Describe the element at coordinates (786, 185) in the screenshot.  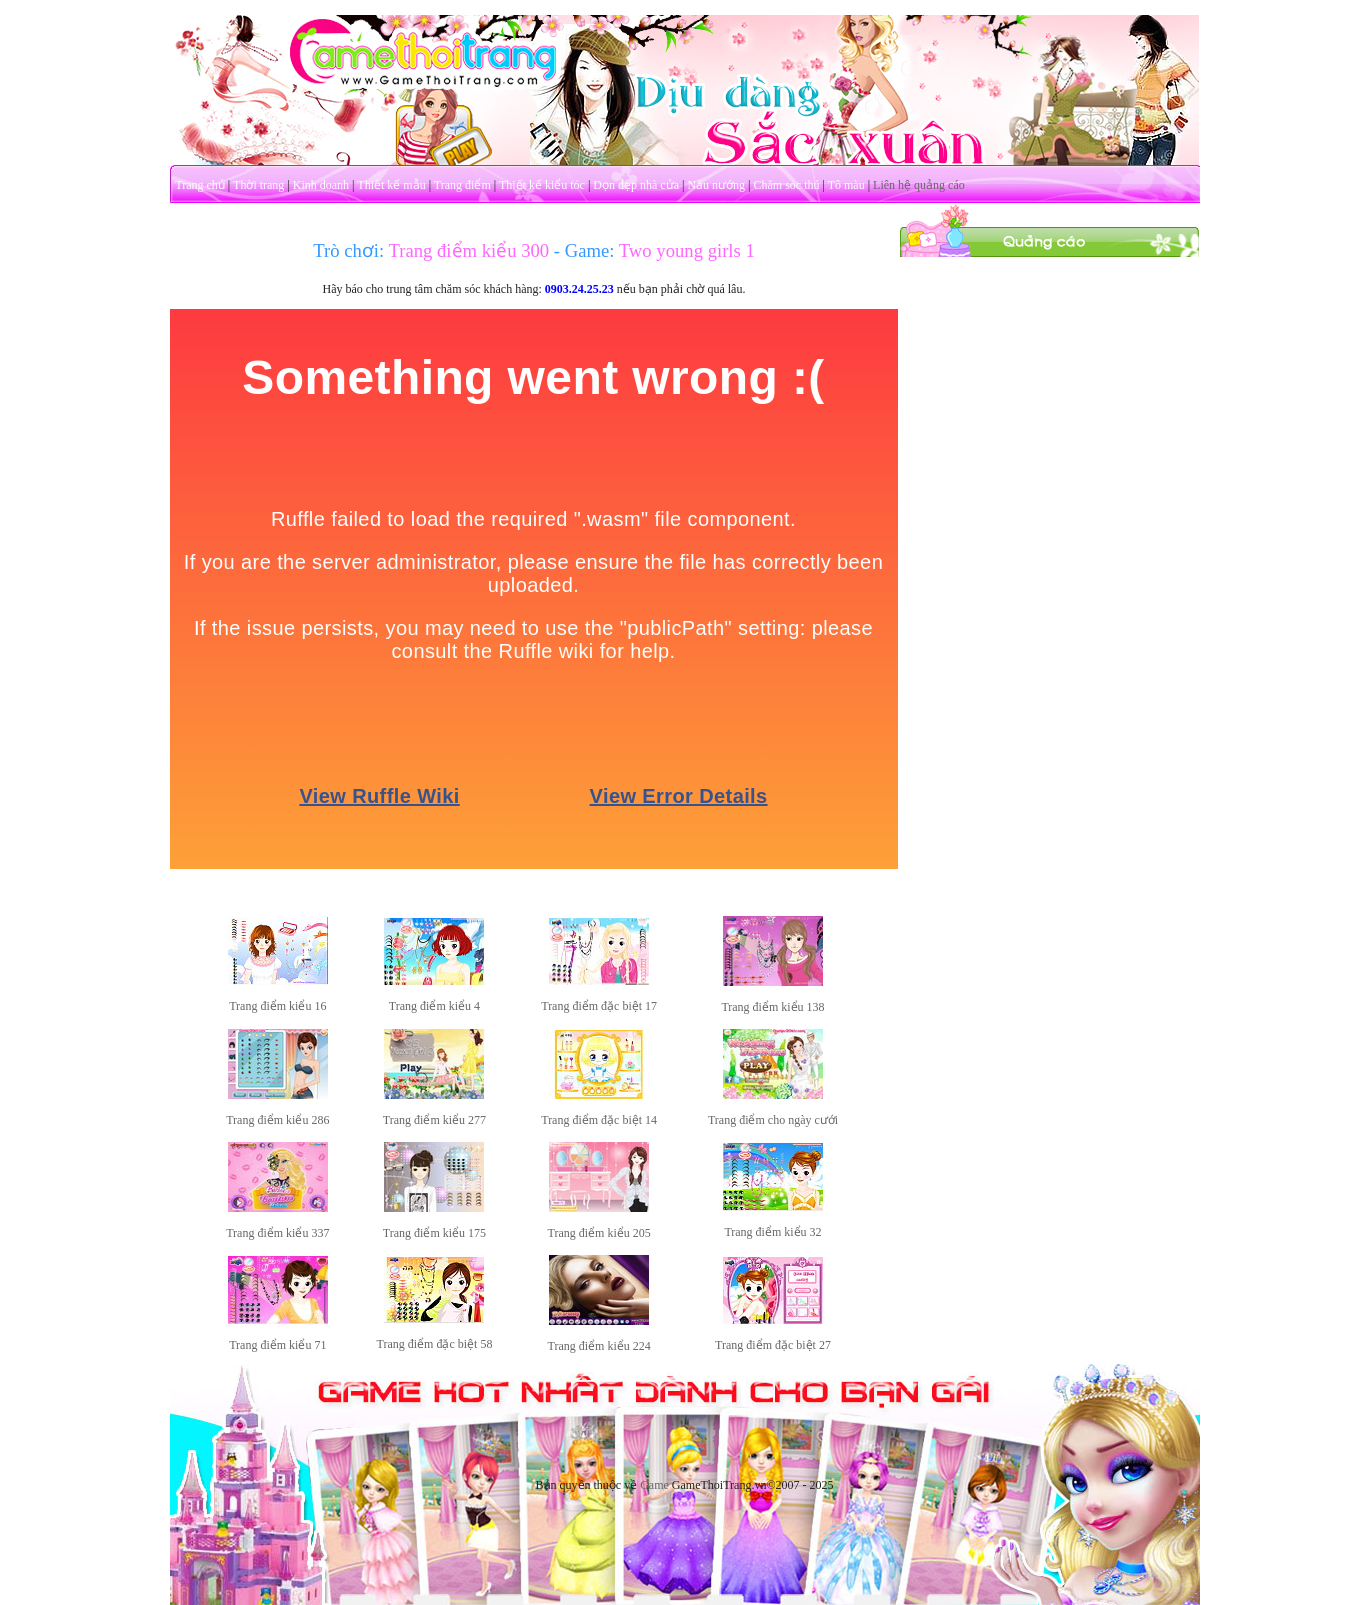
I see `Chăm sóc thú` at that location.